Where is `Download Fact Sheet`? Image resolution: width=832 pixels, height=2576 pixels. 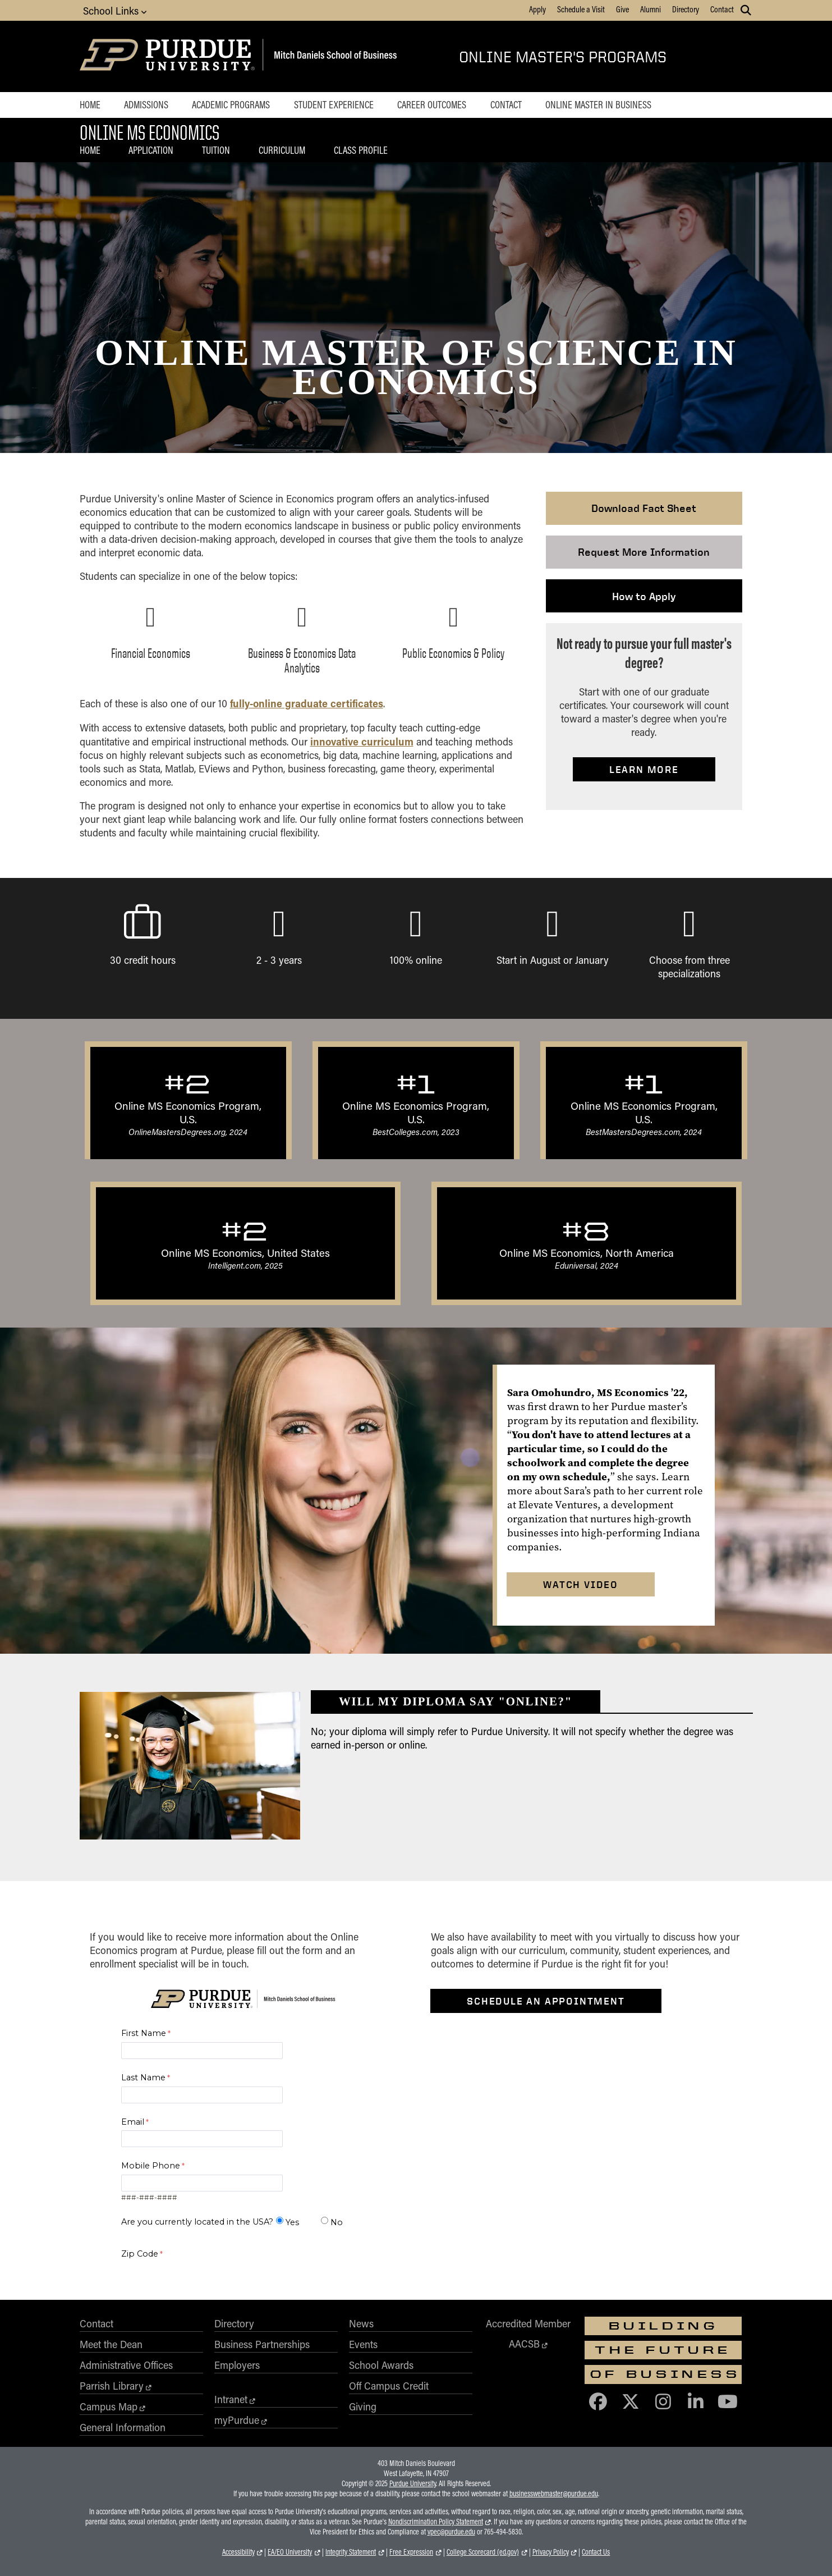 Download Fact Sheet is located at coordinates (643, 508).